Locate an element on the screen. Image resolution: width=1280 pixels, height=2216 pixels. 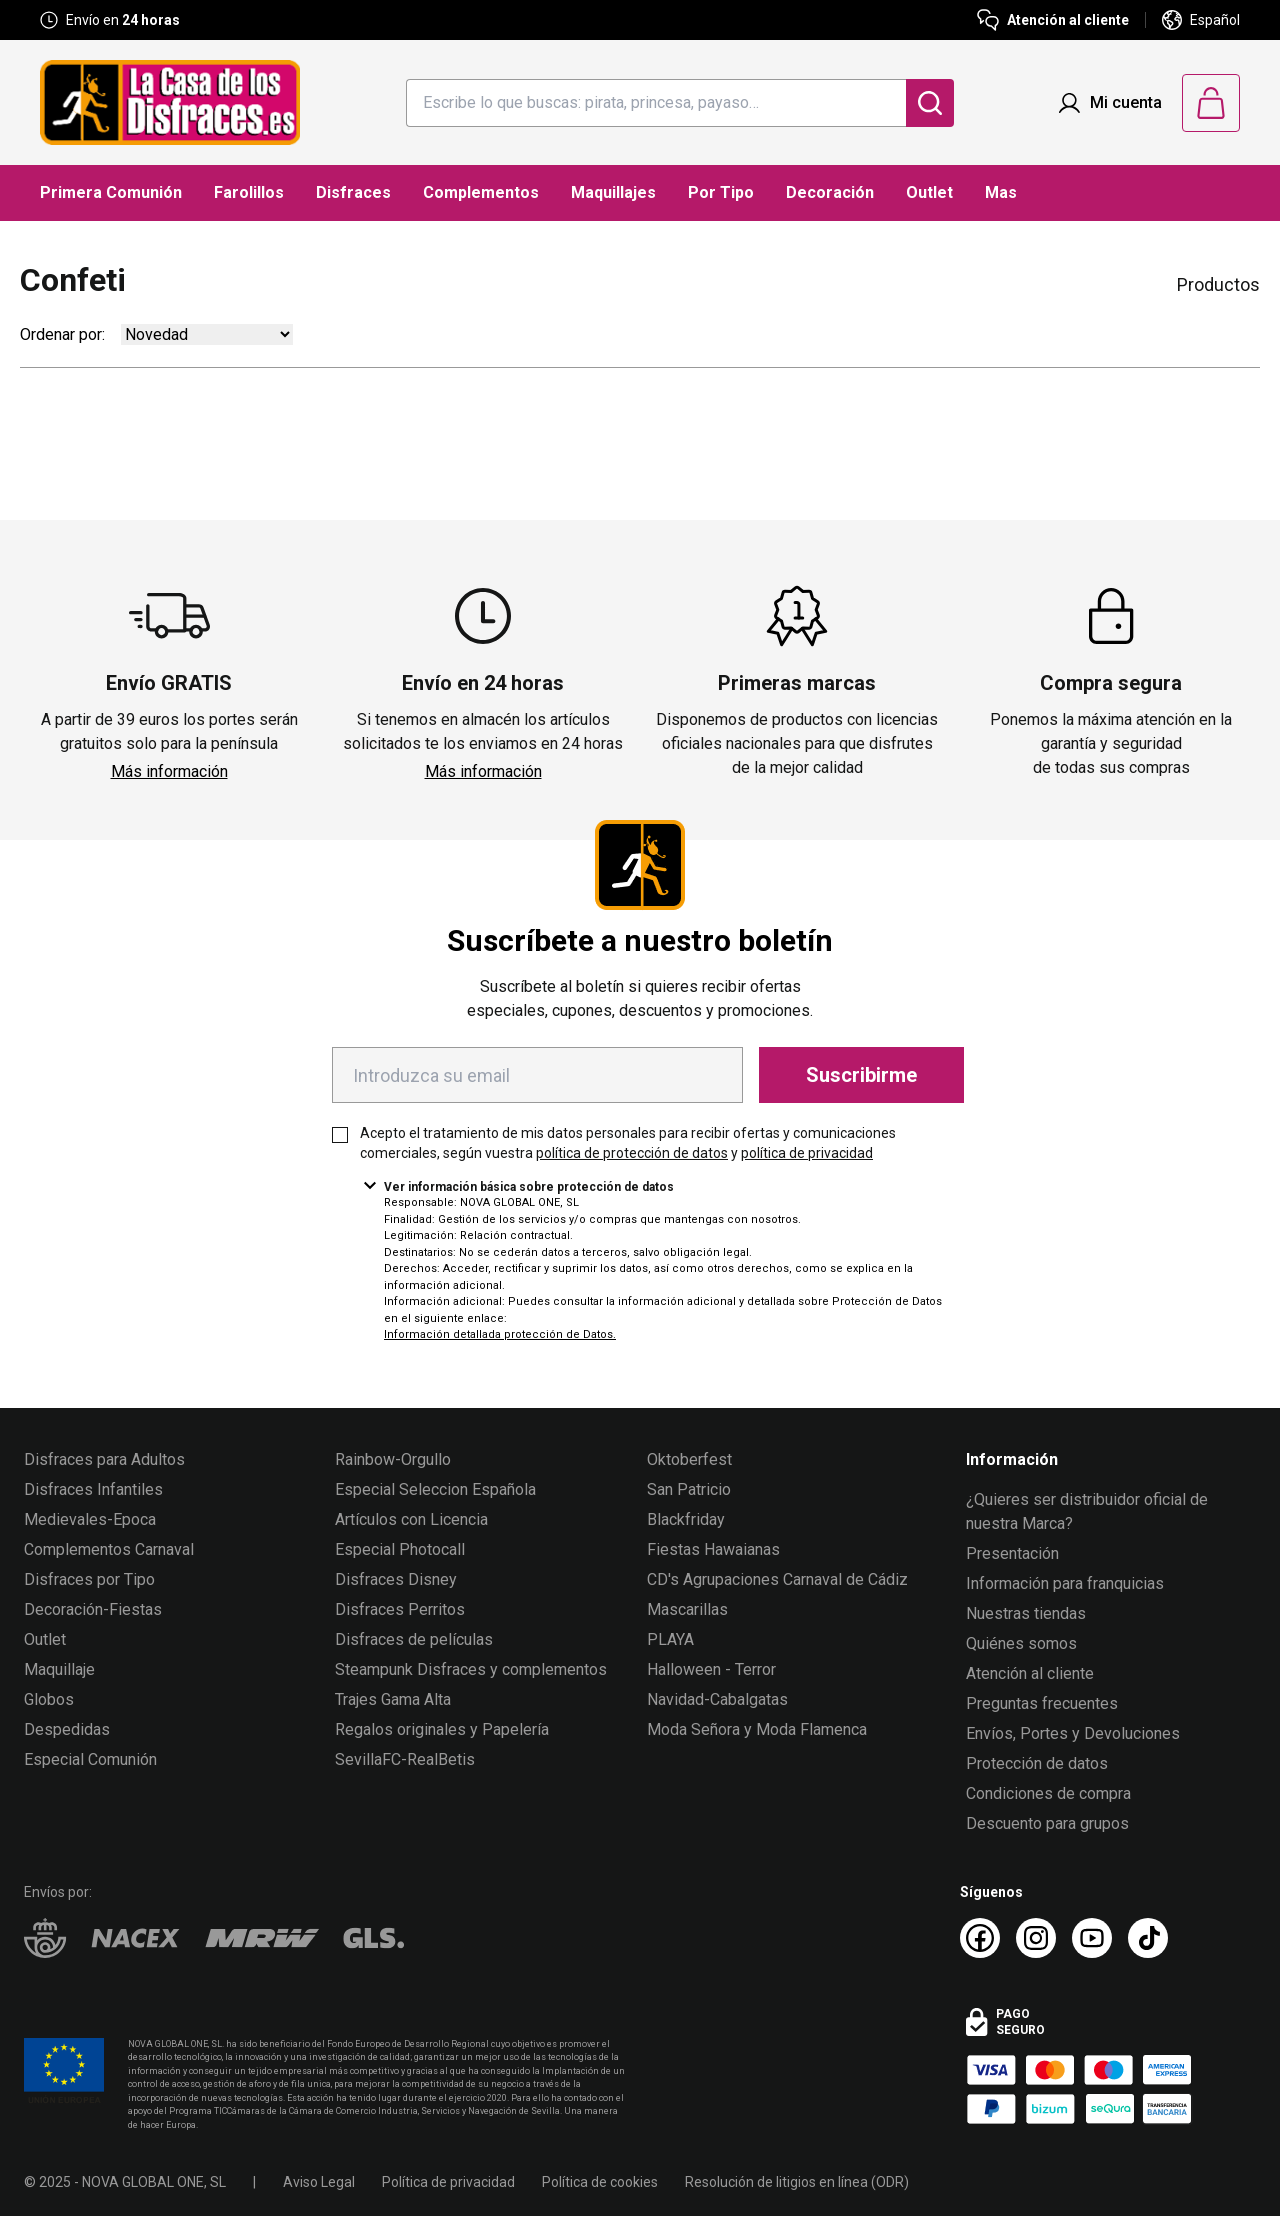
Protección de datos is located at coordinates (1037, 1763).